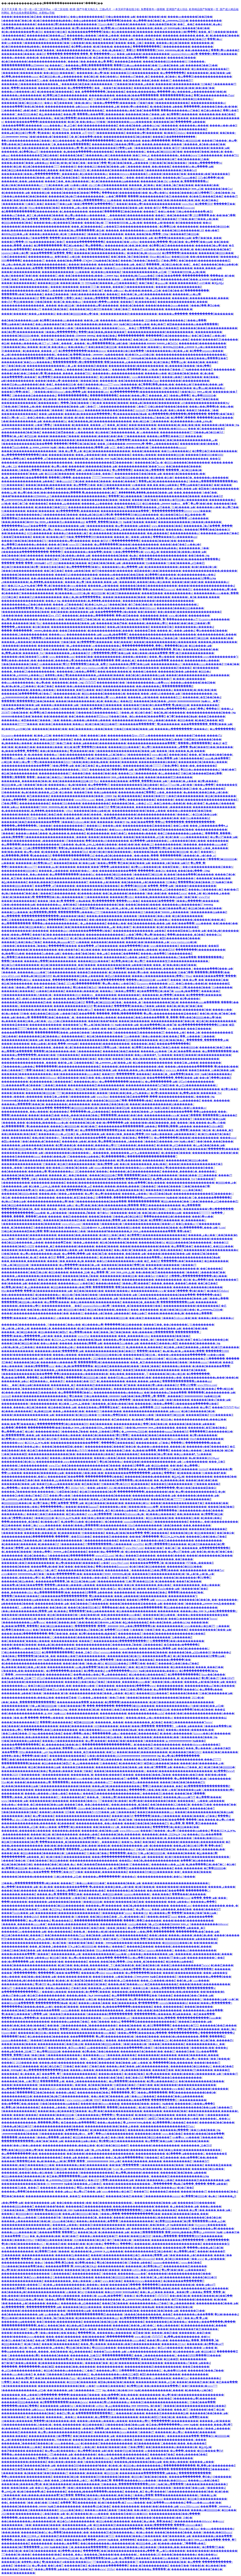 The width and height of the screenshot is (241, 2576). Describe the element at coordinates (147, 682) in the screenshot. I see `ŷ����������xxx�߳�www` at that location.